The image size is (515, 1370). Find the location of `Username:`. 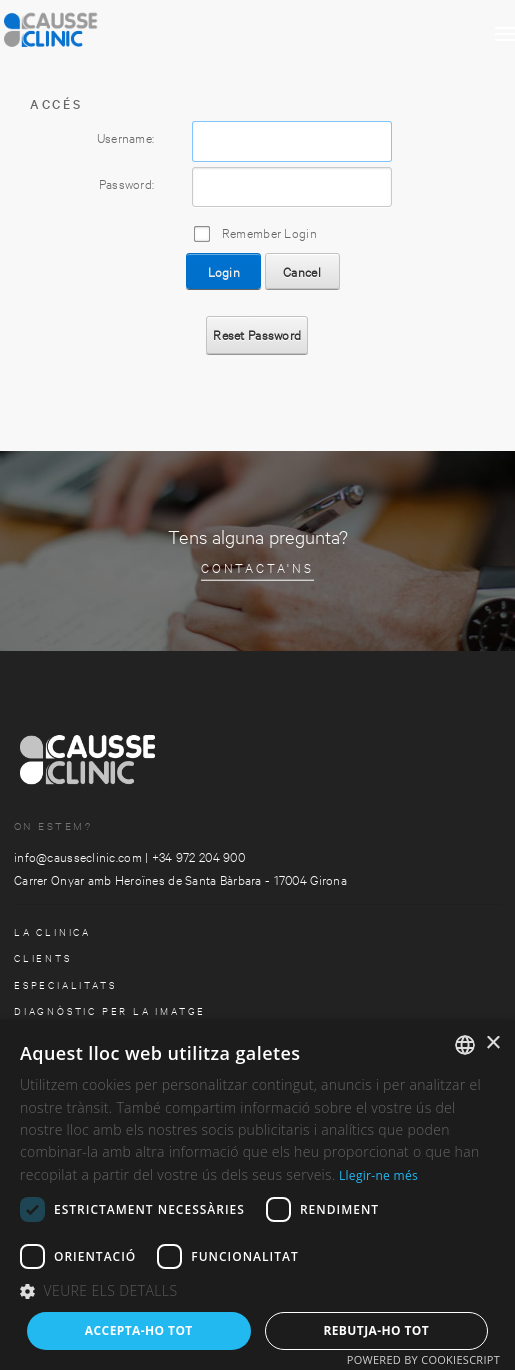

Username: is located at coordinates (126, 137).